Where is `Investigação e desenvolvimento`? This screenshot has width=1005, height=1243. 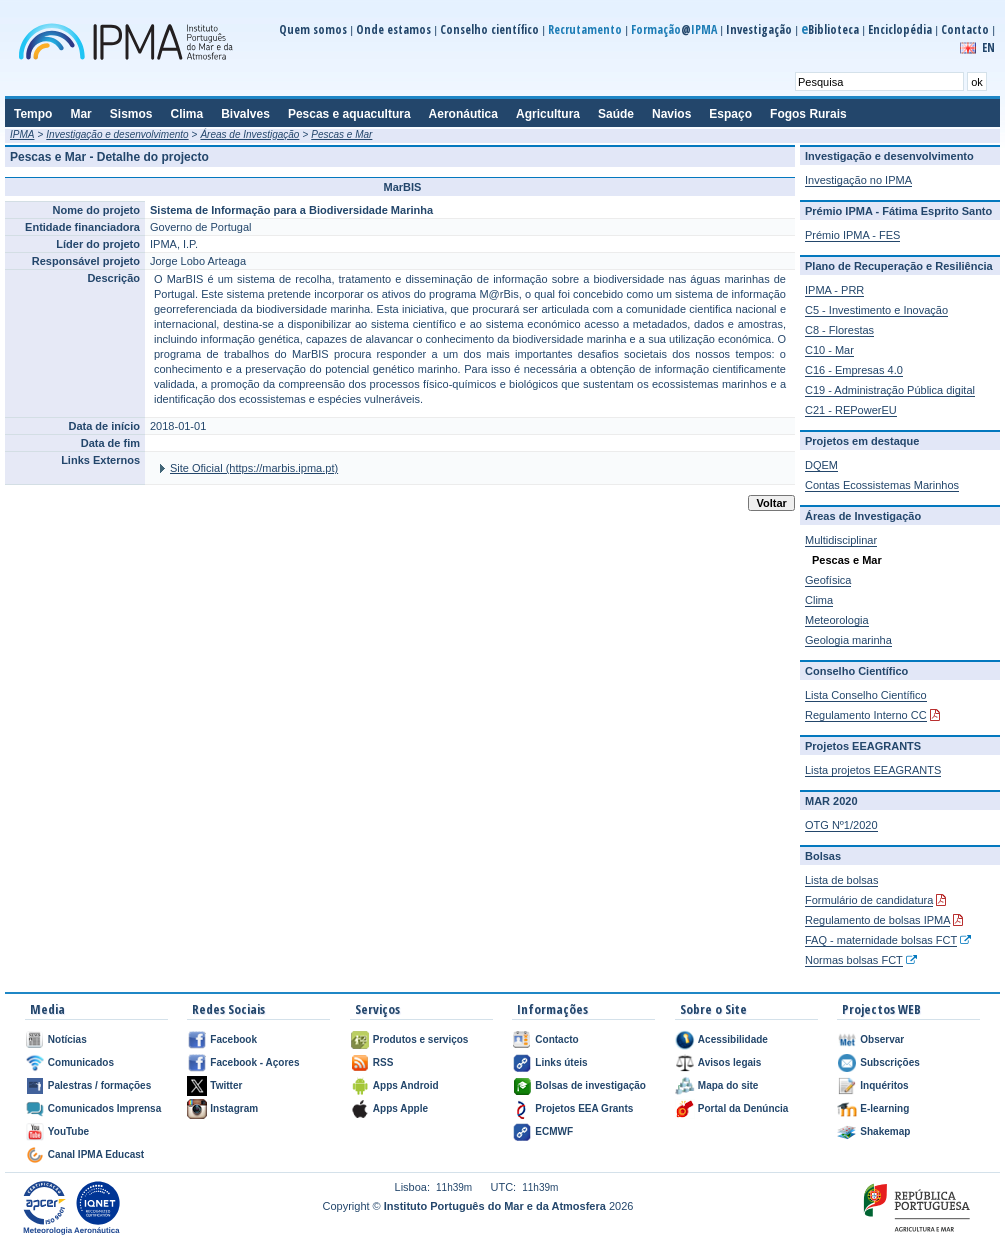 Investigação e desenvolvimento is located at coordinates (117, 134).